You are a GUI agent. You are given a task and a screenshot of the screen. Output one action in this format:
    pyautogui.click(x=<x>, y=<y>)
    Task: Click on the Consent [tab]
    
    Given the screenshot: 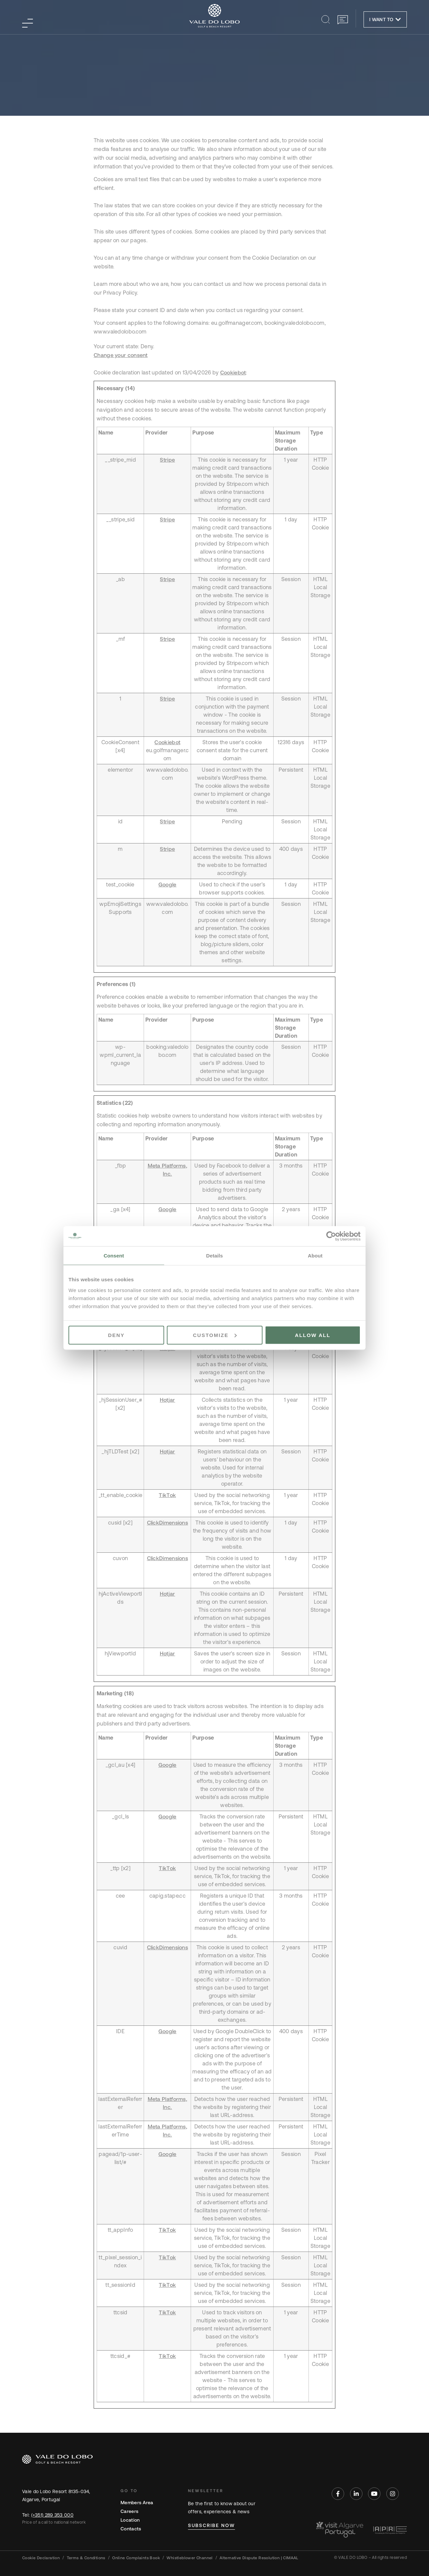 What is the action you would take?
    pyautogui.click(x=114, y=1255)
    